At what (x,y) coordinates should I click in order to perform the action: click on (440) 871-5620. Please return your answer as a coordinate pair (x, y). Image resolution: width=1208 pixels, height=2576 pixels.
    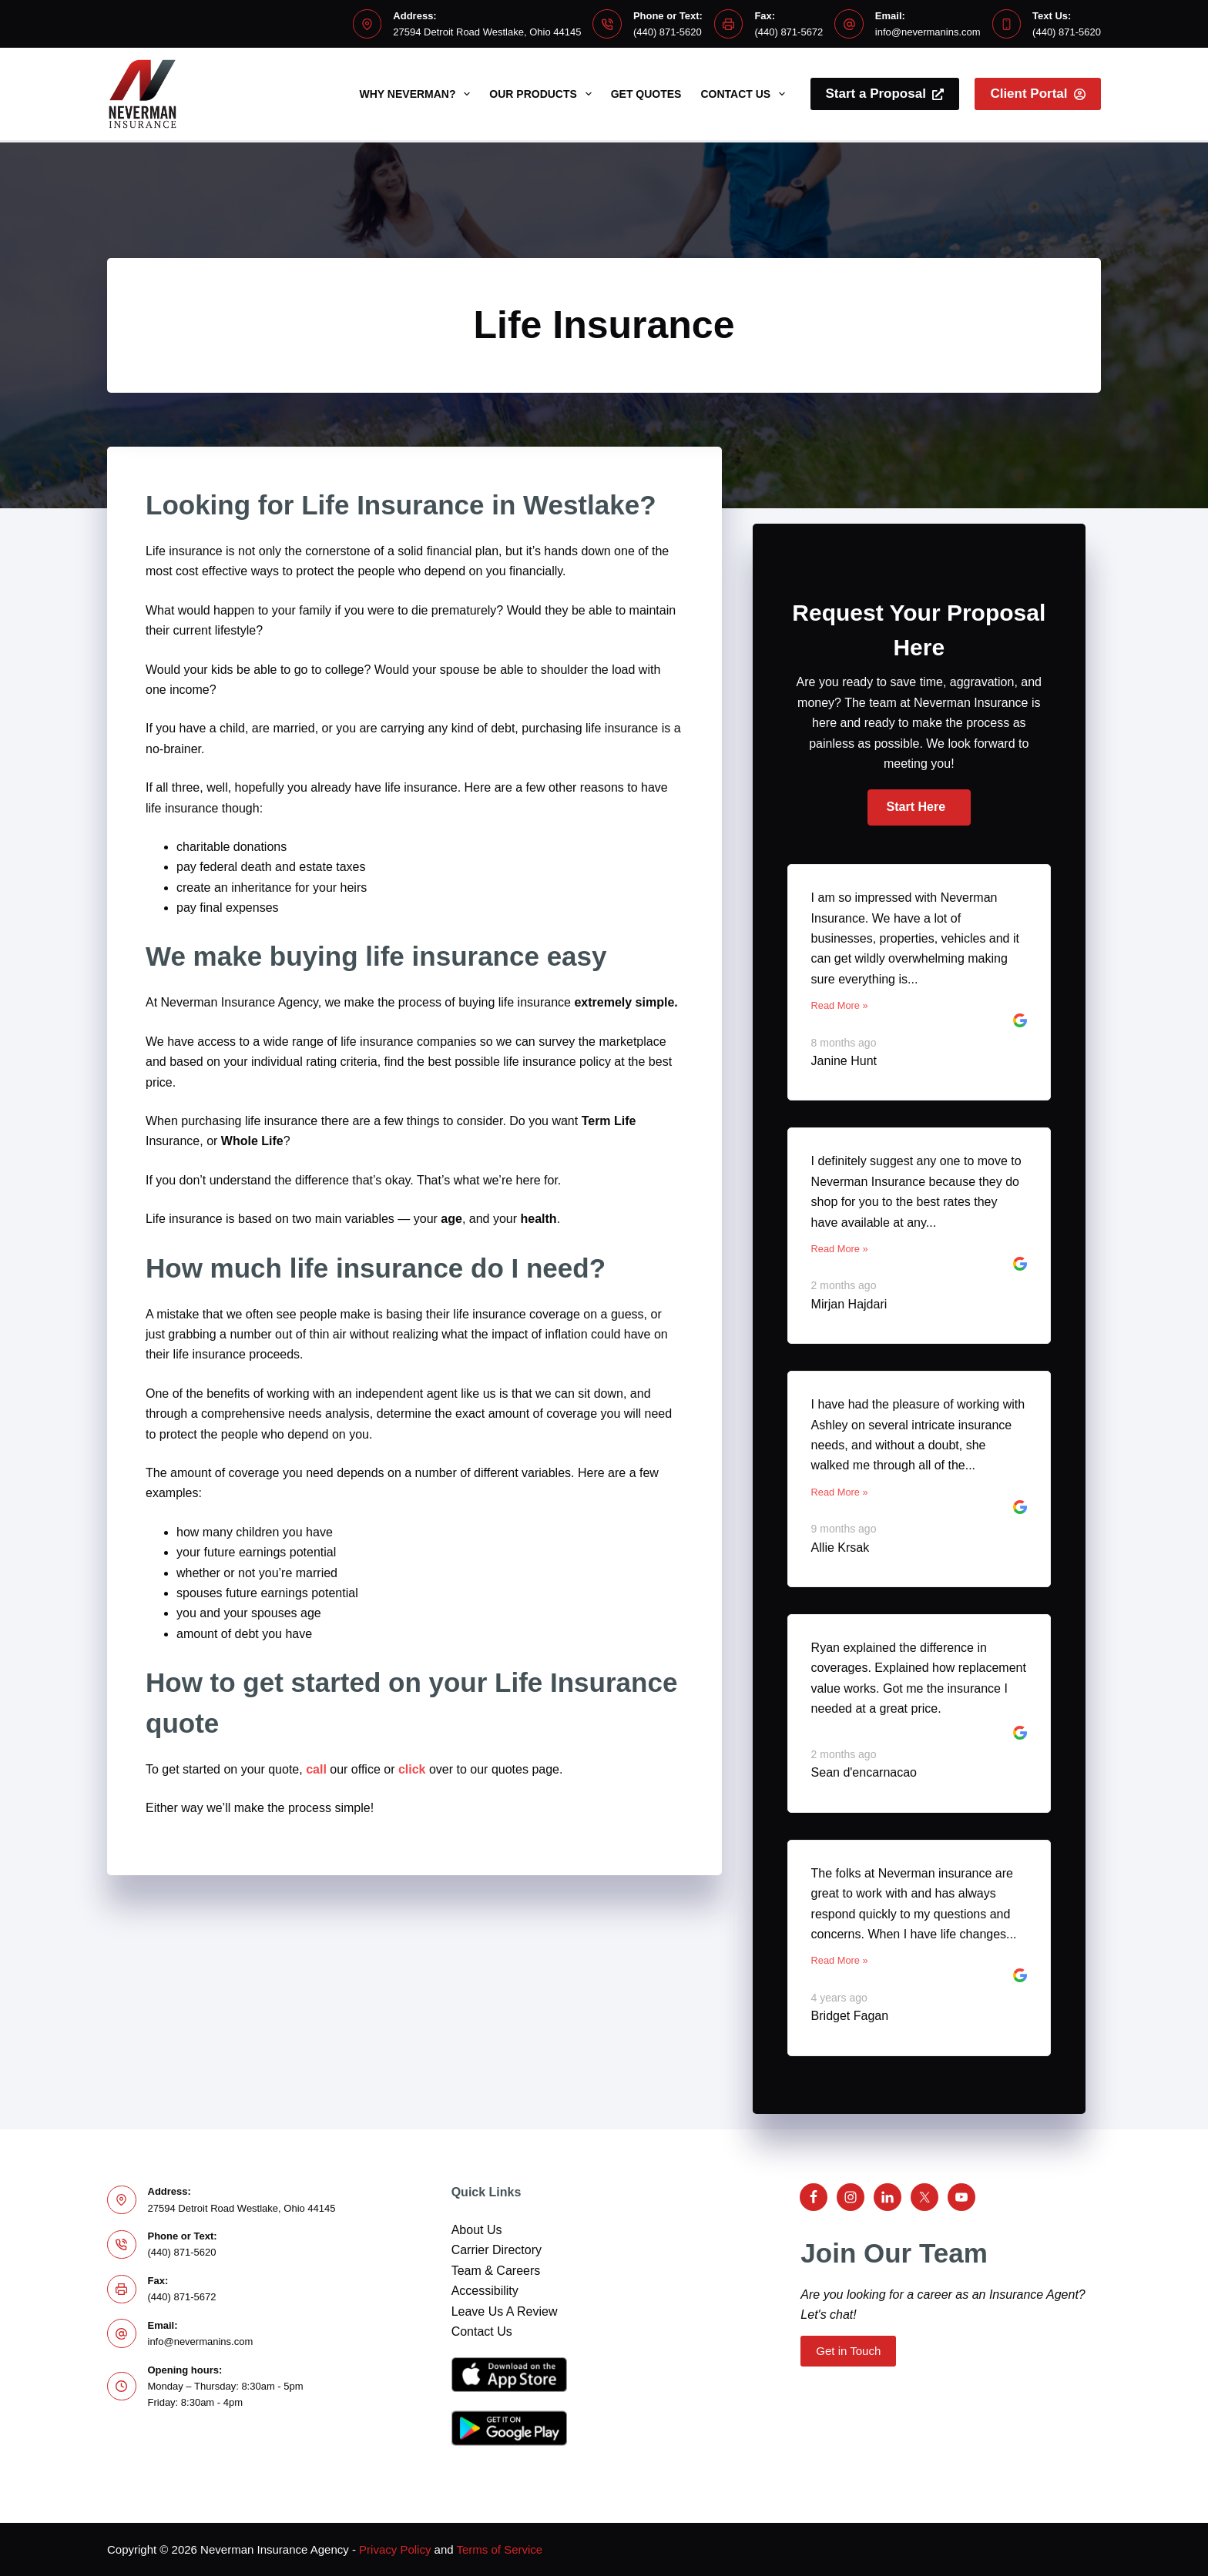
    Looking at the image, I should click on (667, 32).